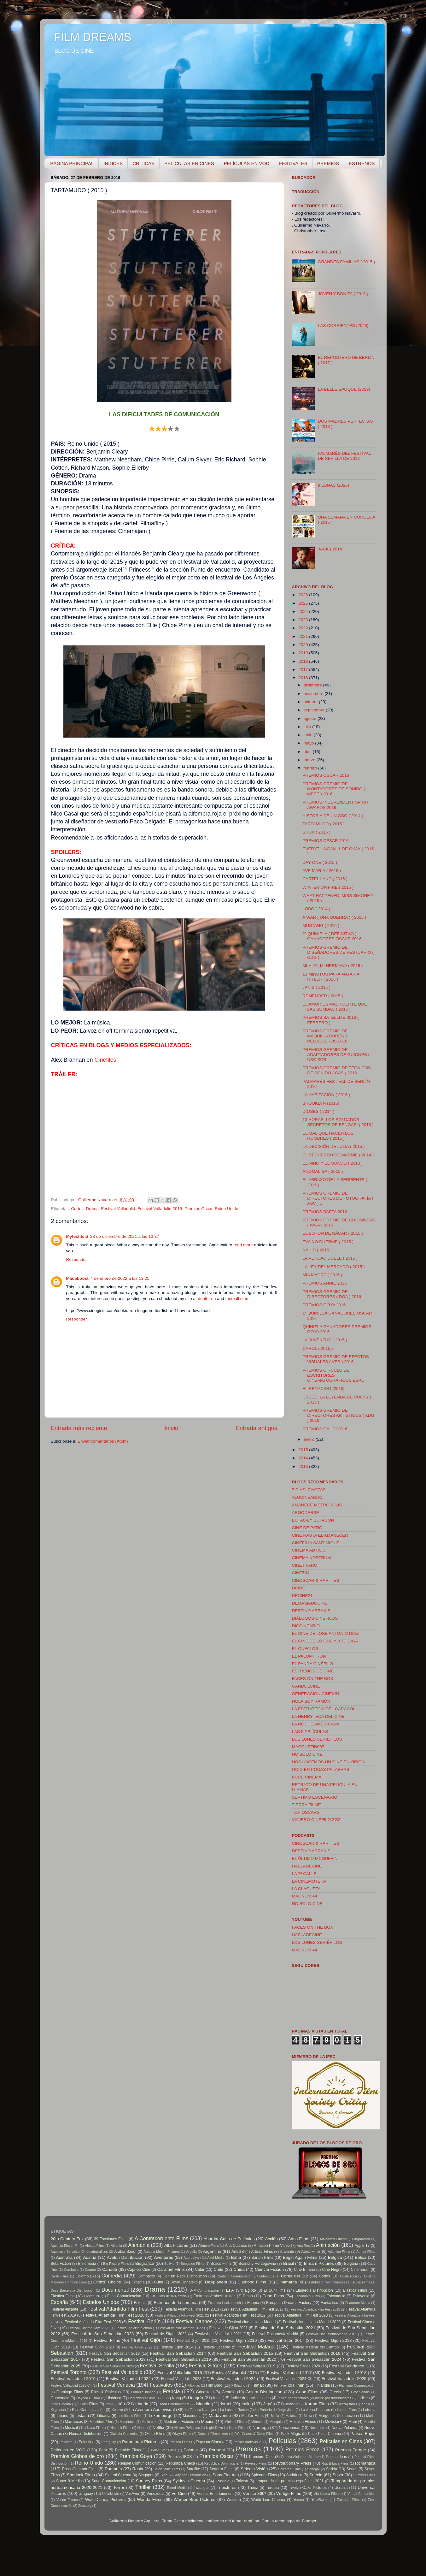 This screenshot has width=426, height=2576. I want to click on Estudios Huckenbush, so click(224, 2303).